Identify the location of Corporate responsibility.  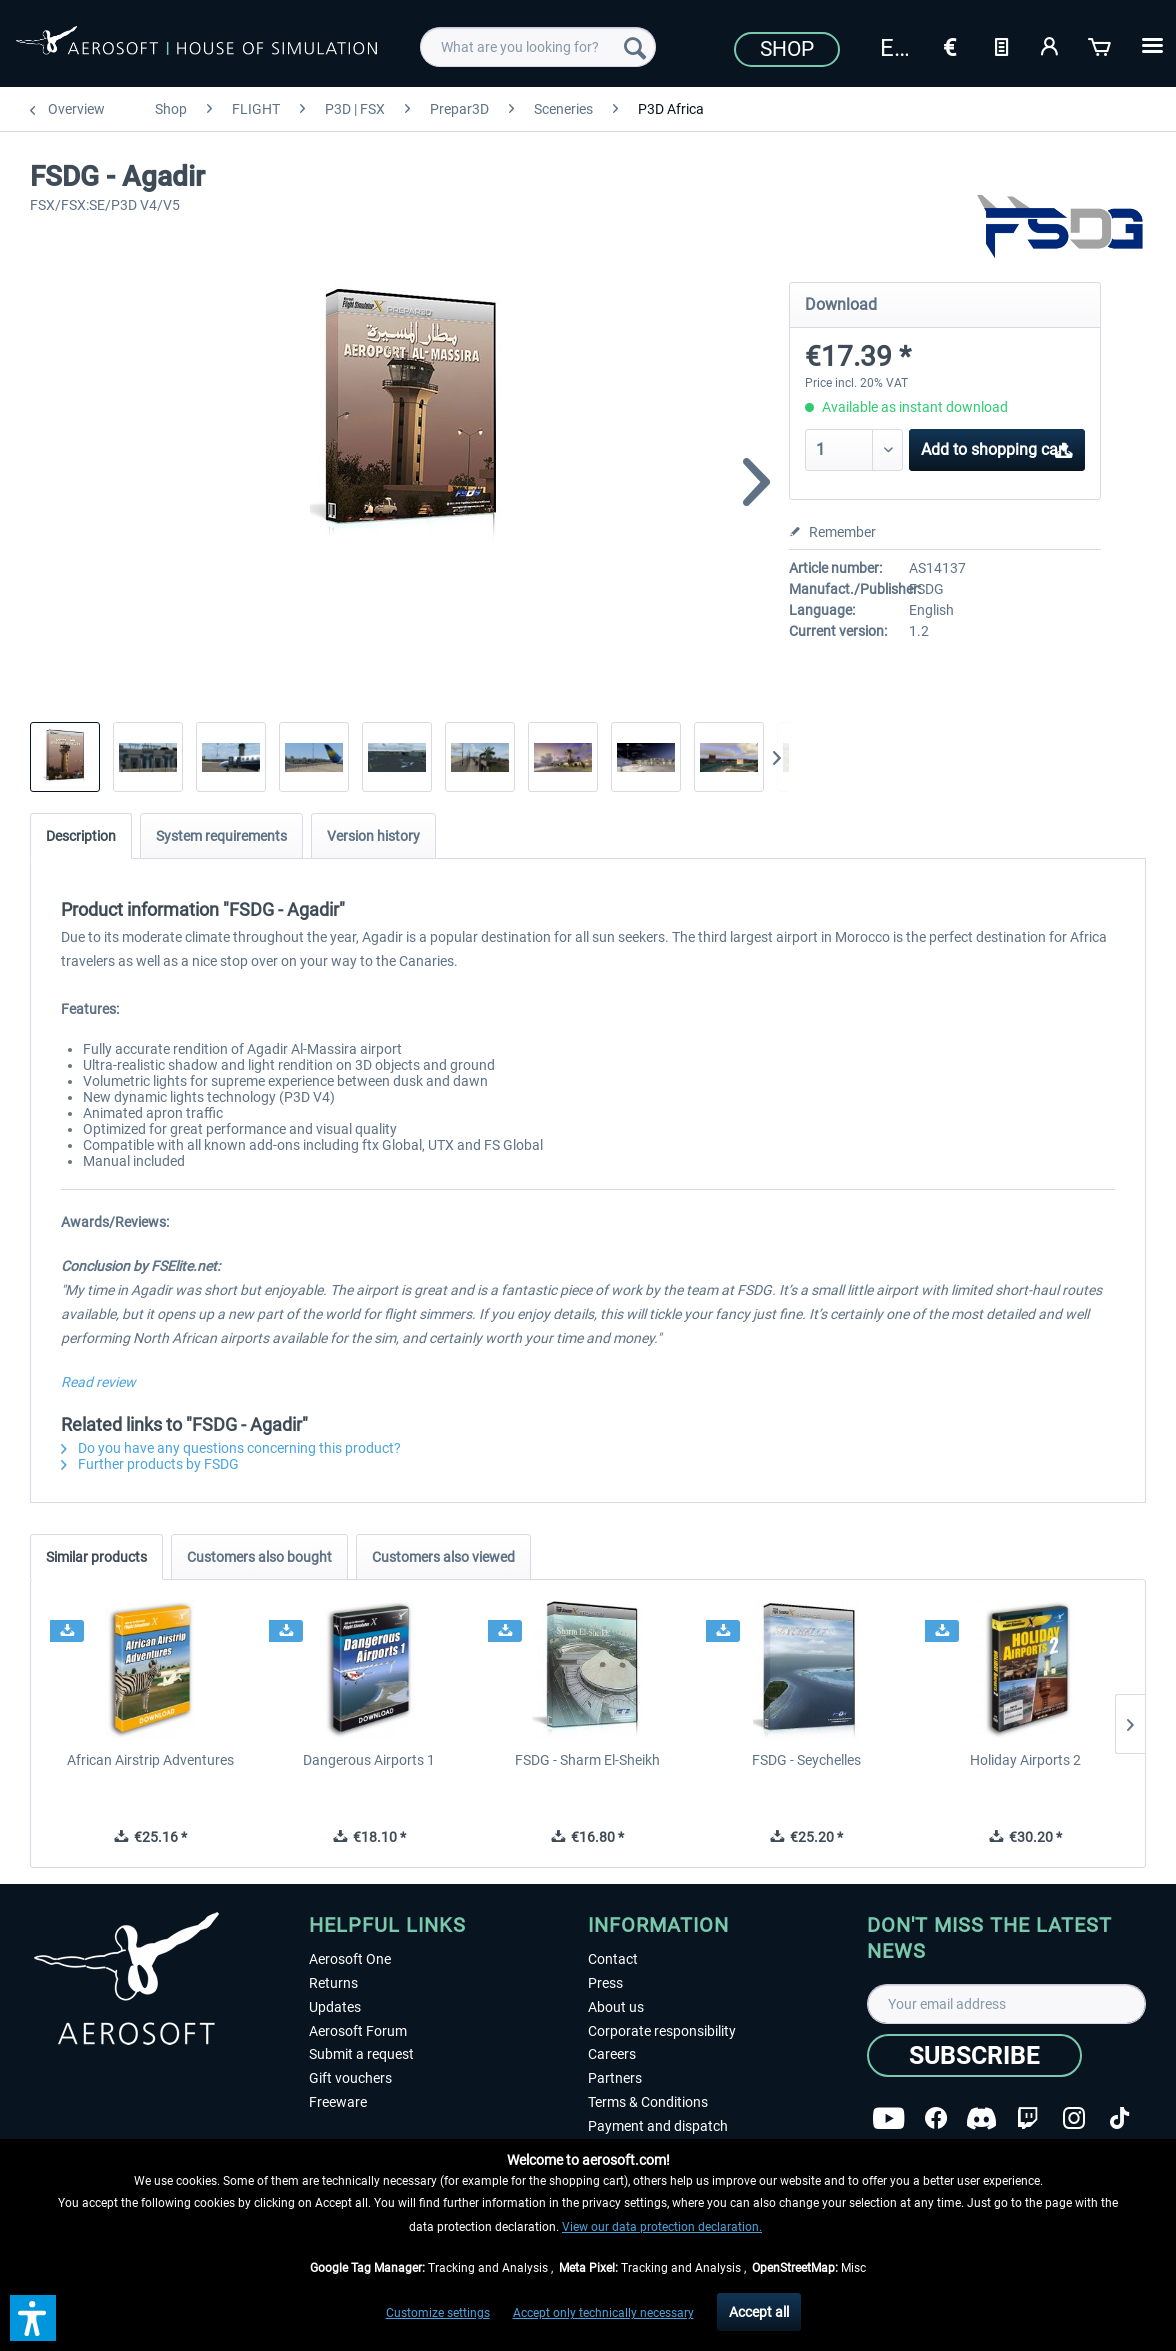
(662, 2031).